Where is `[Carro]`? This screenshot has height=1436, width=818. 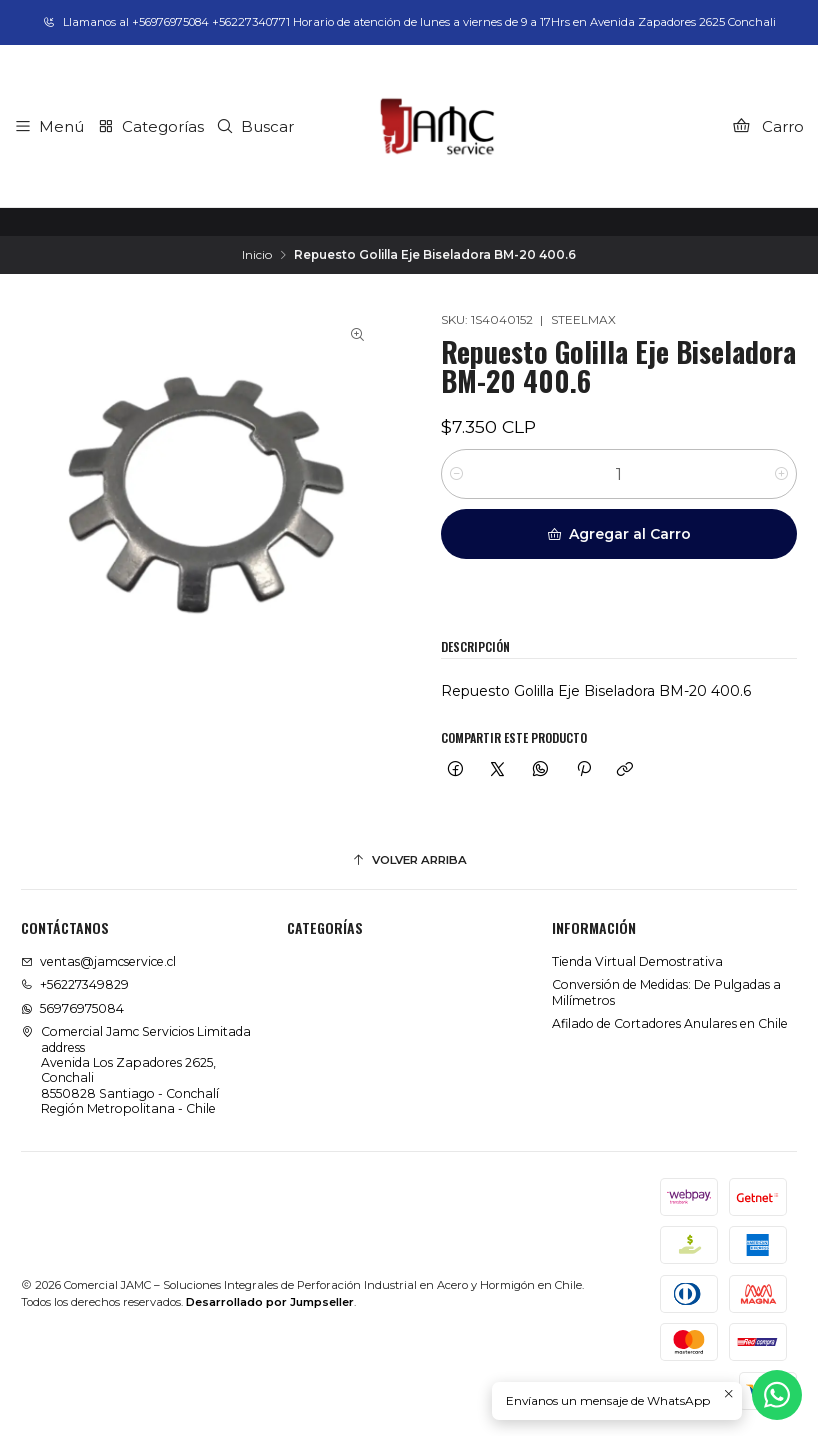 [Carro] is located at coordinates (768, 126).